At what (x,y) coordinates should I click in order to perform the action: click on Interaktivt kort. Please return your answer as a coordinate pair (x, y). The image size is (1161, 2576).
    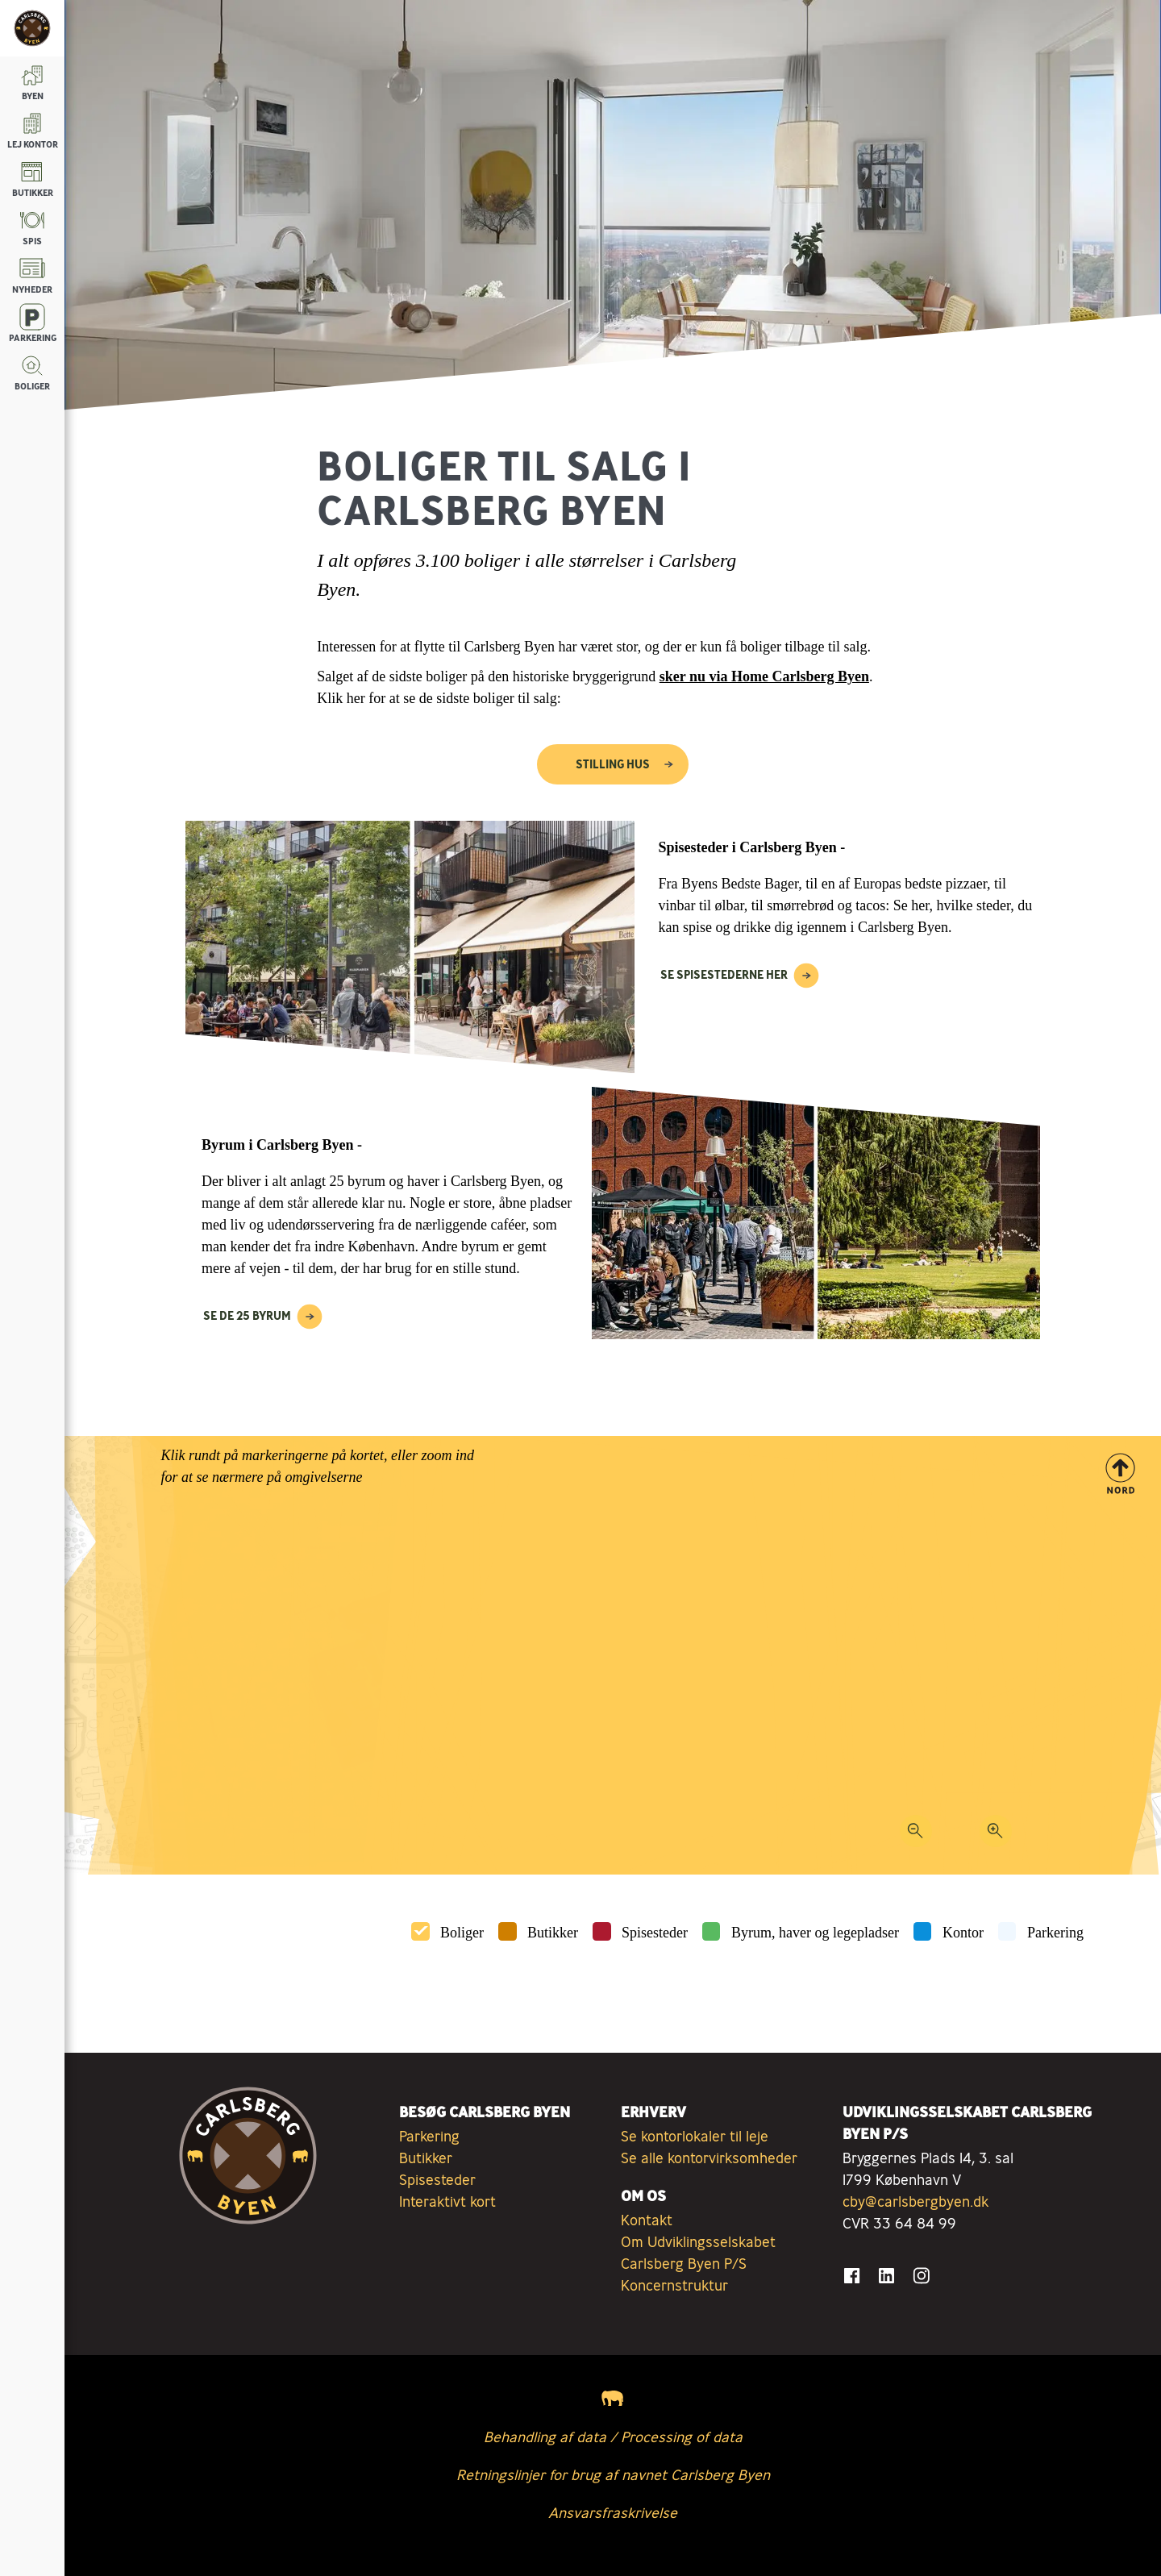
    Looking at the image, I should click on (447, 2201).